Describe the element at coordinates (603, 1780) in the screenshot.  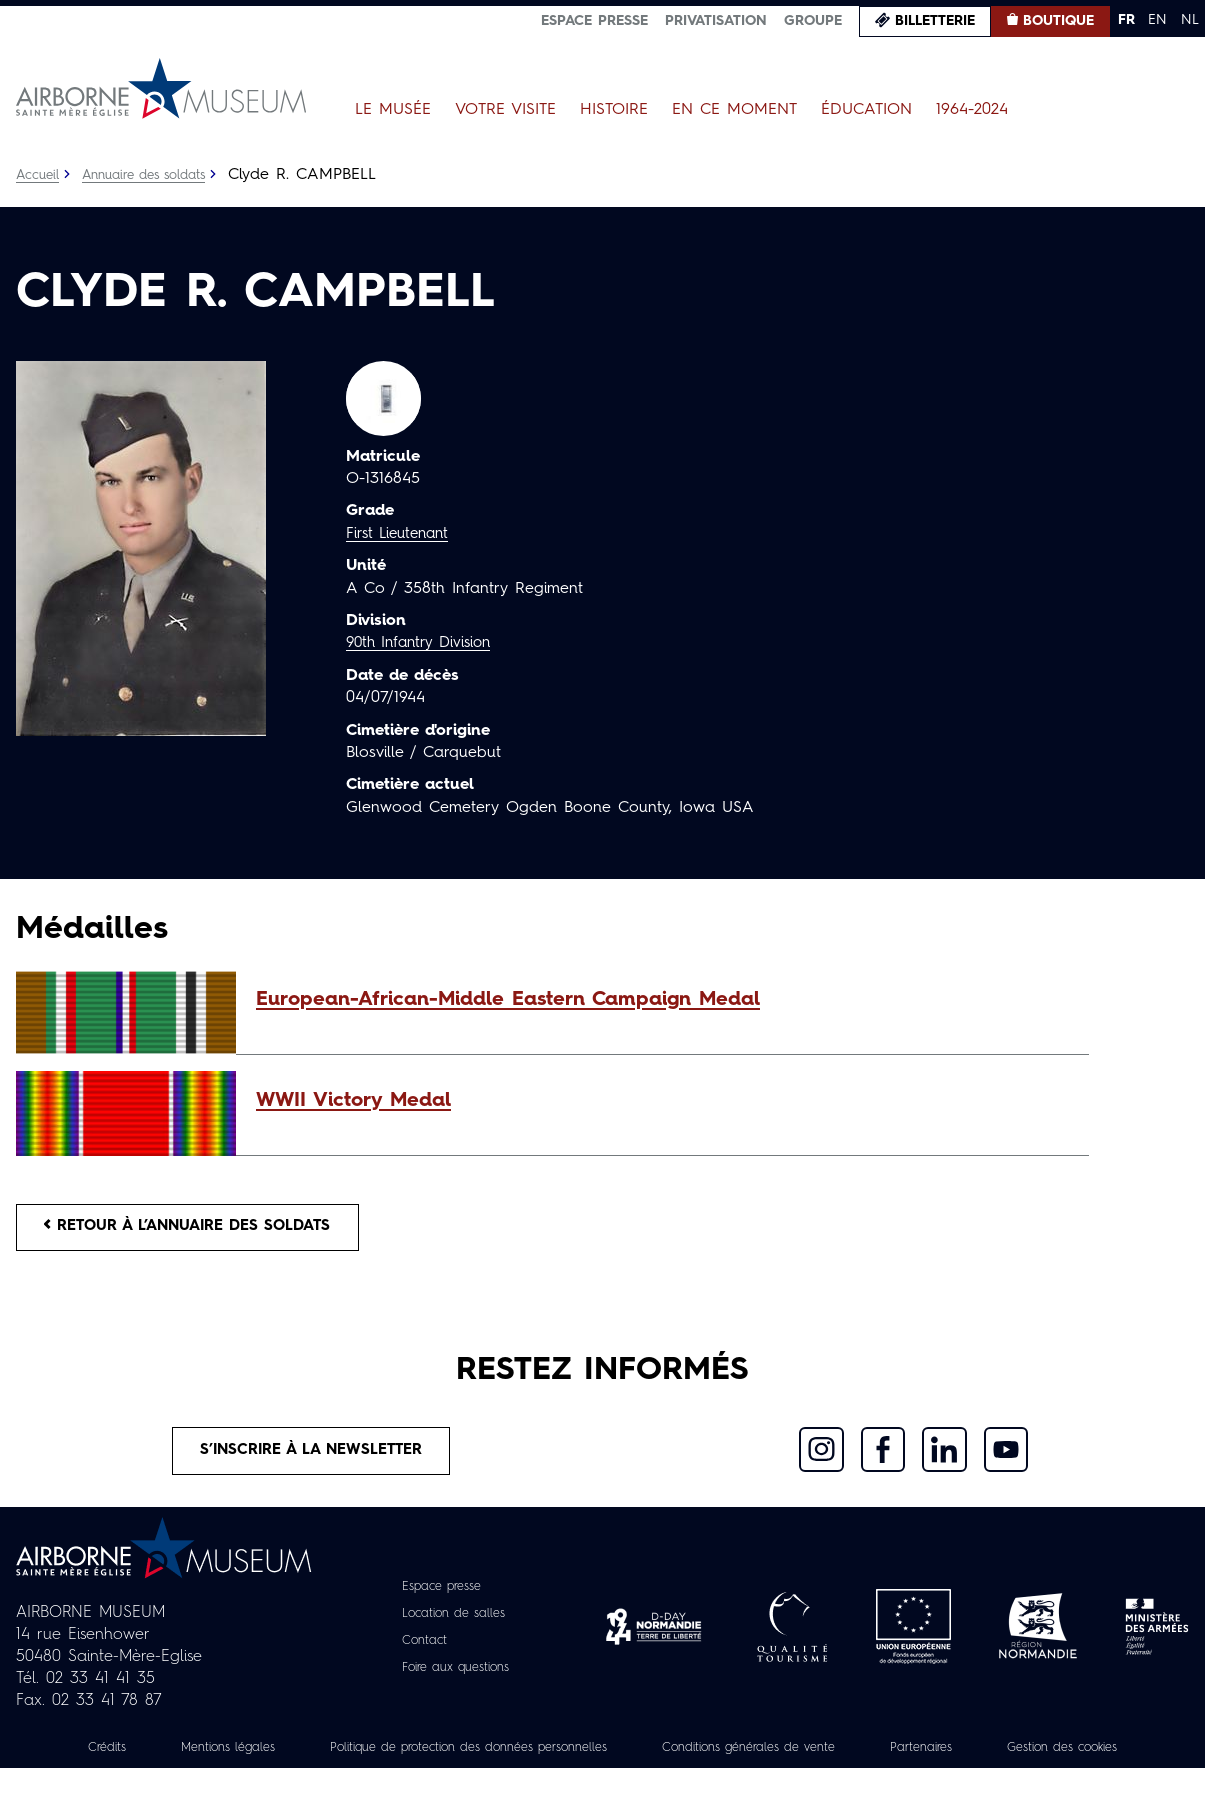
I see `Gestion des cookies` at that location.